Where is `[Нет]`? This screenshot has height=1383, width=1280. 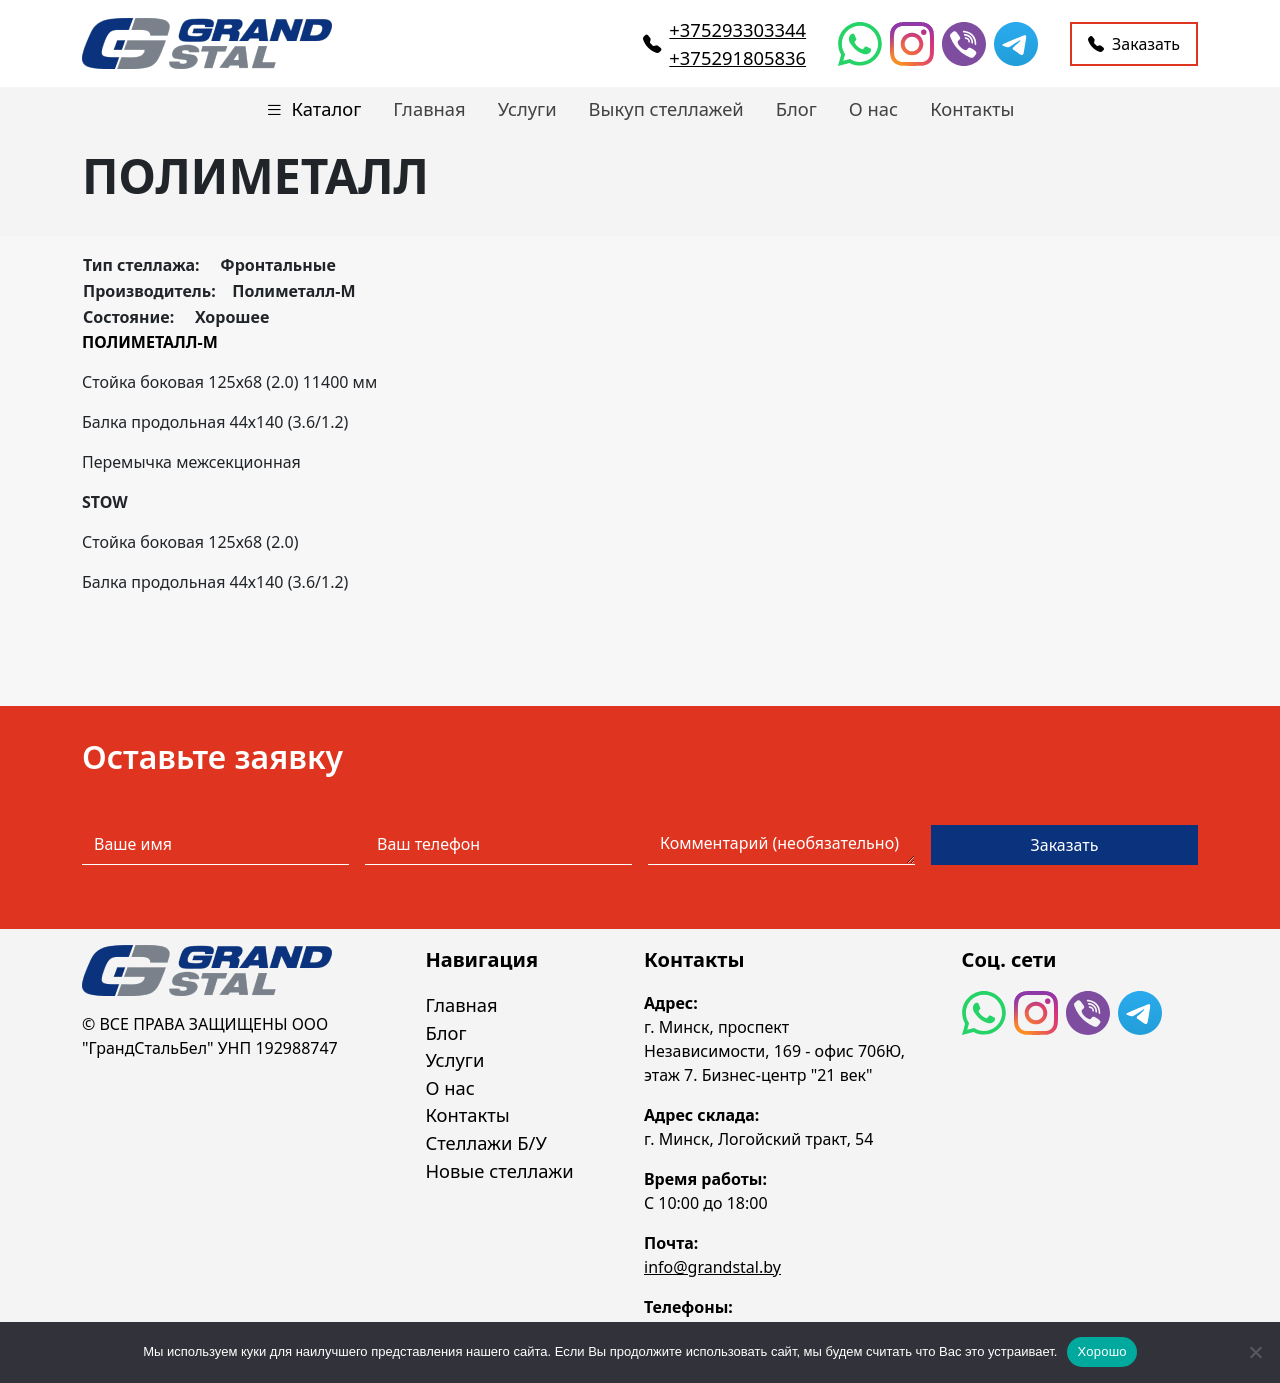 [Нет] is located at coordinates (1255, 1352).